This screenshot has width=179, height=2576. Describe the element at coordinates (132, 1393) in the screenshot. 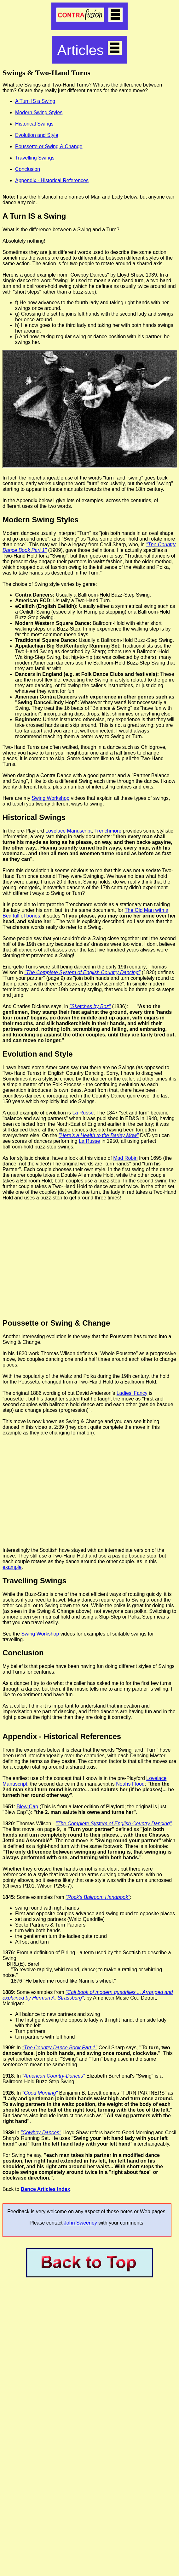

I see `Ladies’ Fancy` at that location.